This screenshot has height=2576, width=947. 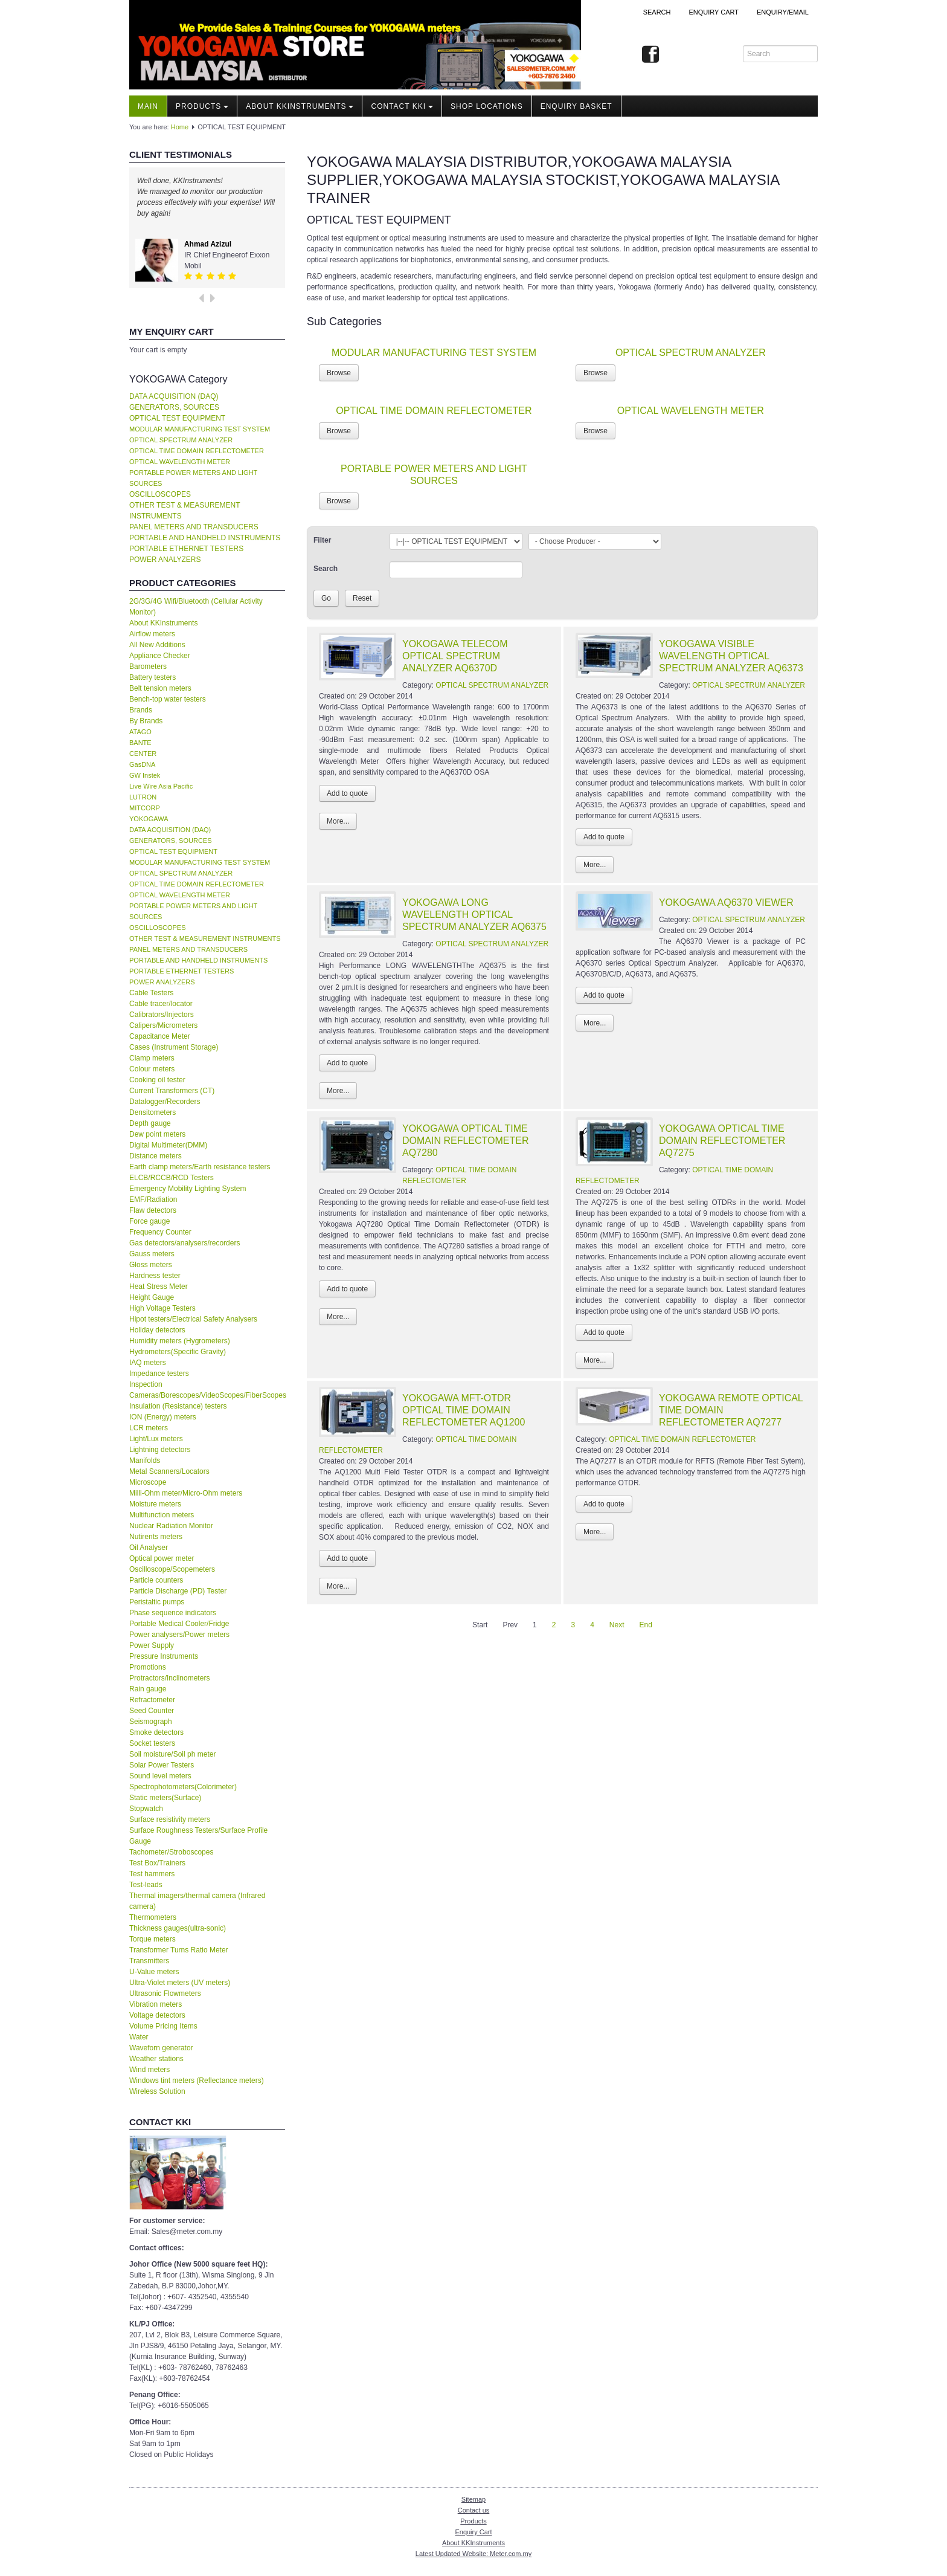 I want to click on ATAGO, so click(x=140, y=731).